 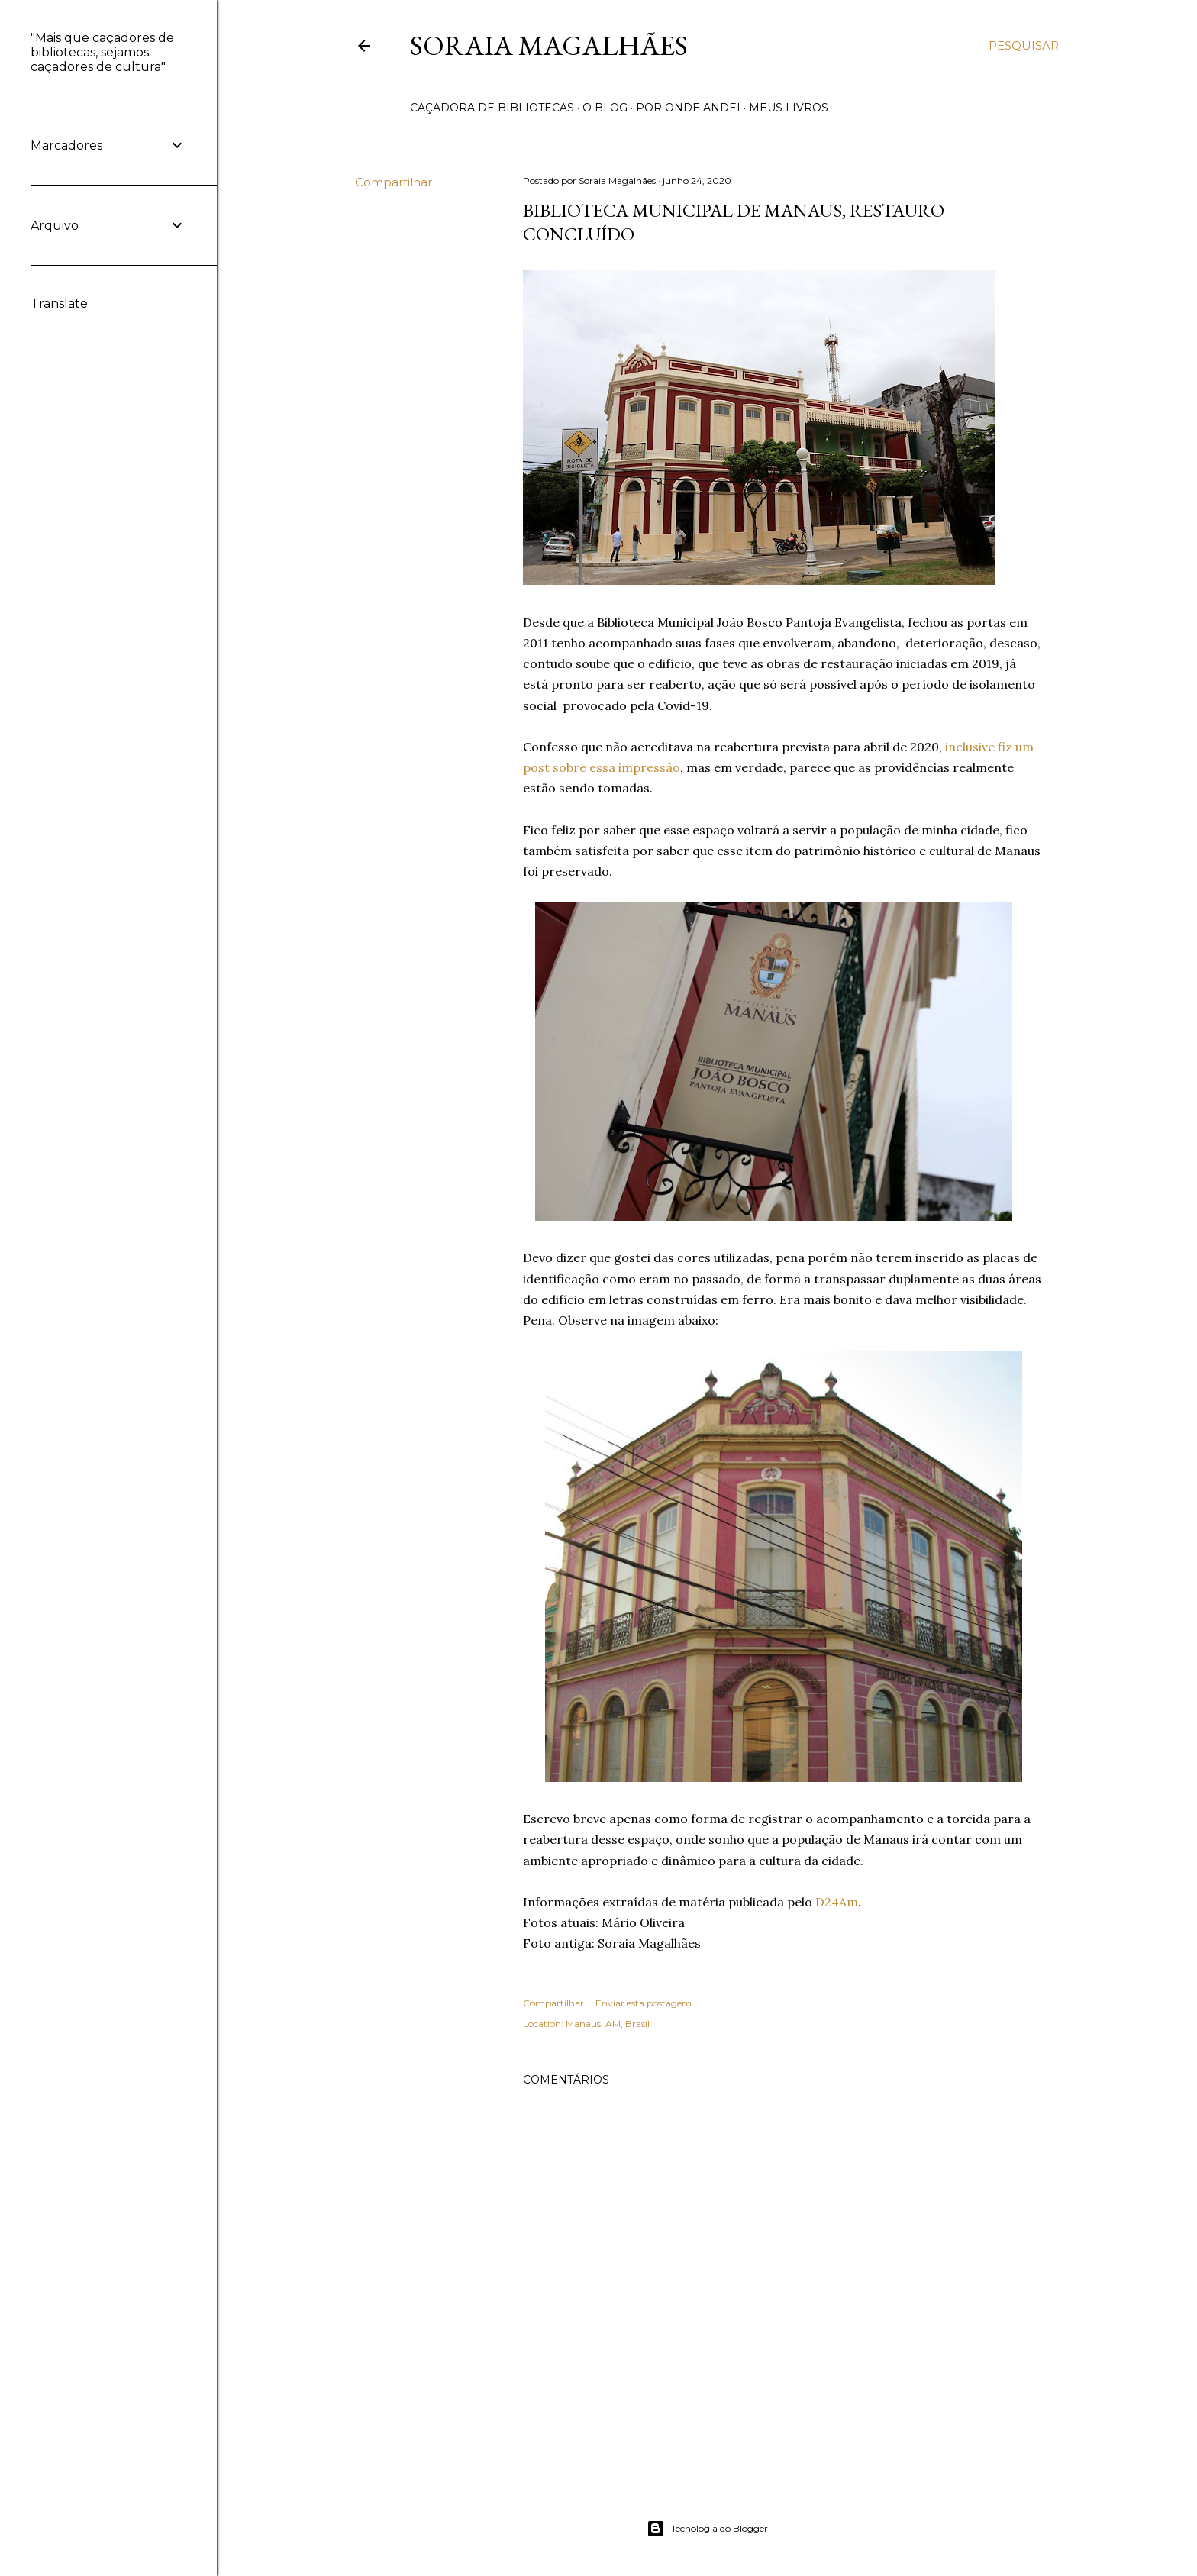 I want to click on [Pesquisar], so click(x=1024, y=45).